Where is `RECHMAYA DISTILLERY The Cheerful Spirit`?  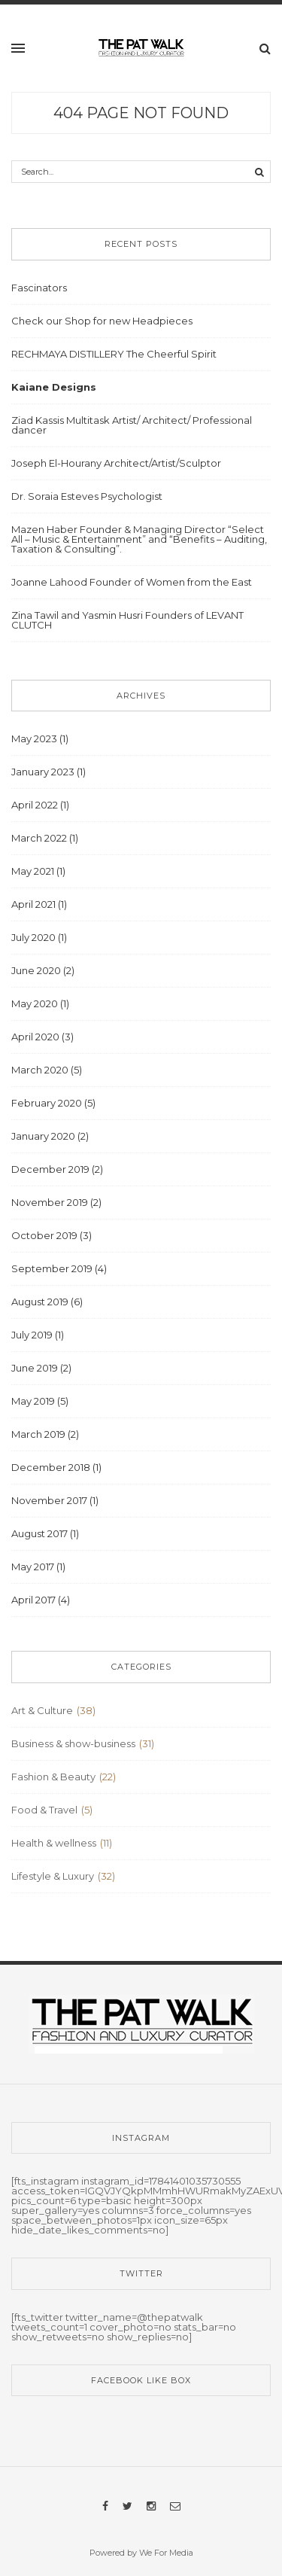 RECHMAYA DISTILLERY The Cheerful Spirit is located at coordinates (114, 354).